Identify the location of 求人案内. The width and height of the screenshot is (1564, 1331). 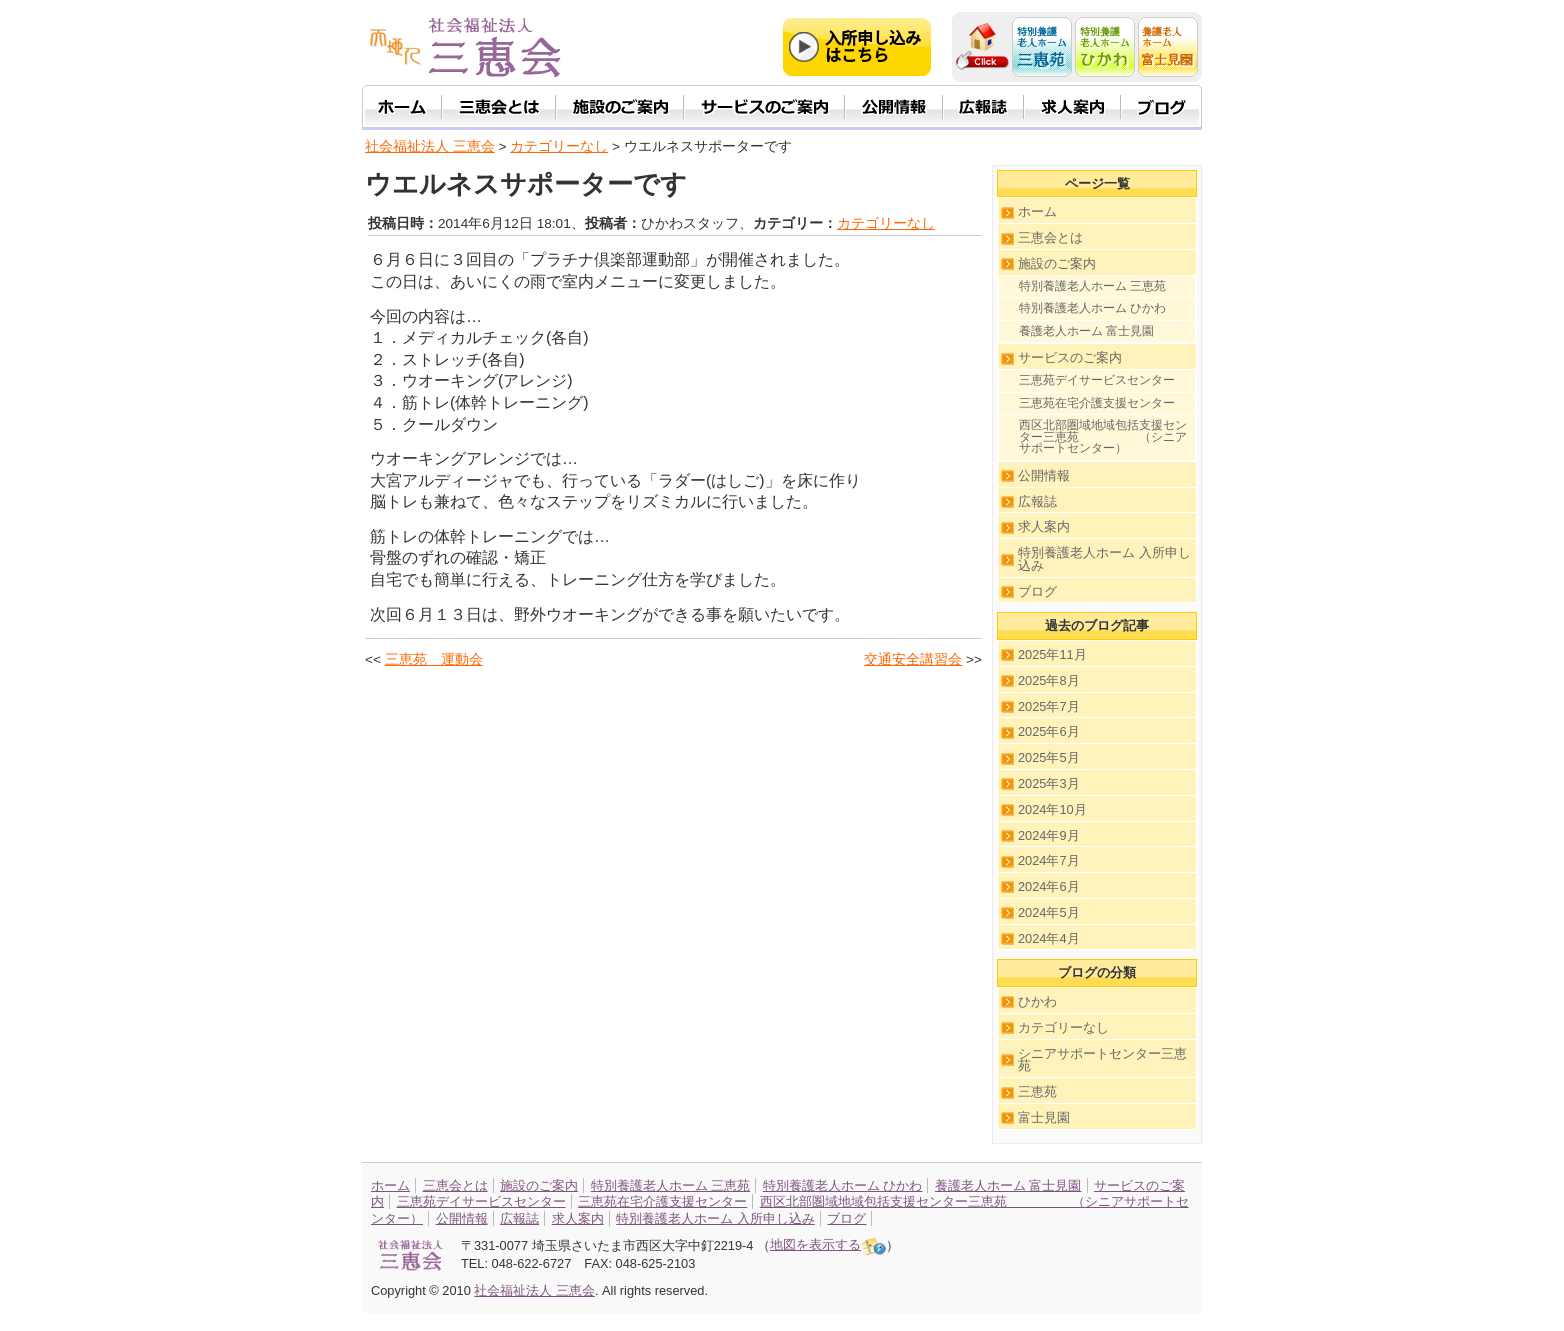
(1044, 526).